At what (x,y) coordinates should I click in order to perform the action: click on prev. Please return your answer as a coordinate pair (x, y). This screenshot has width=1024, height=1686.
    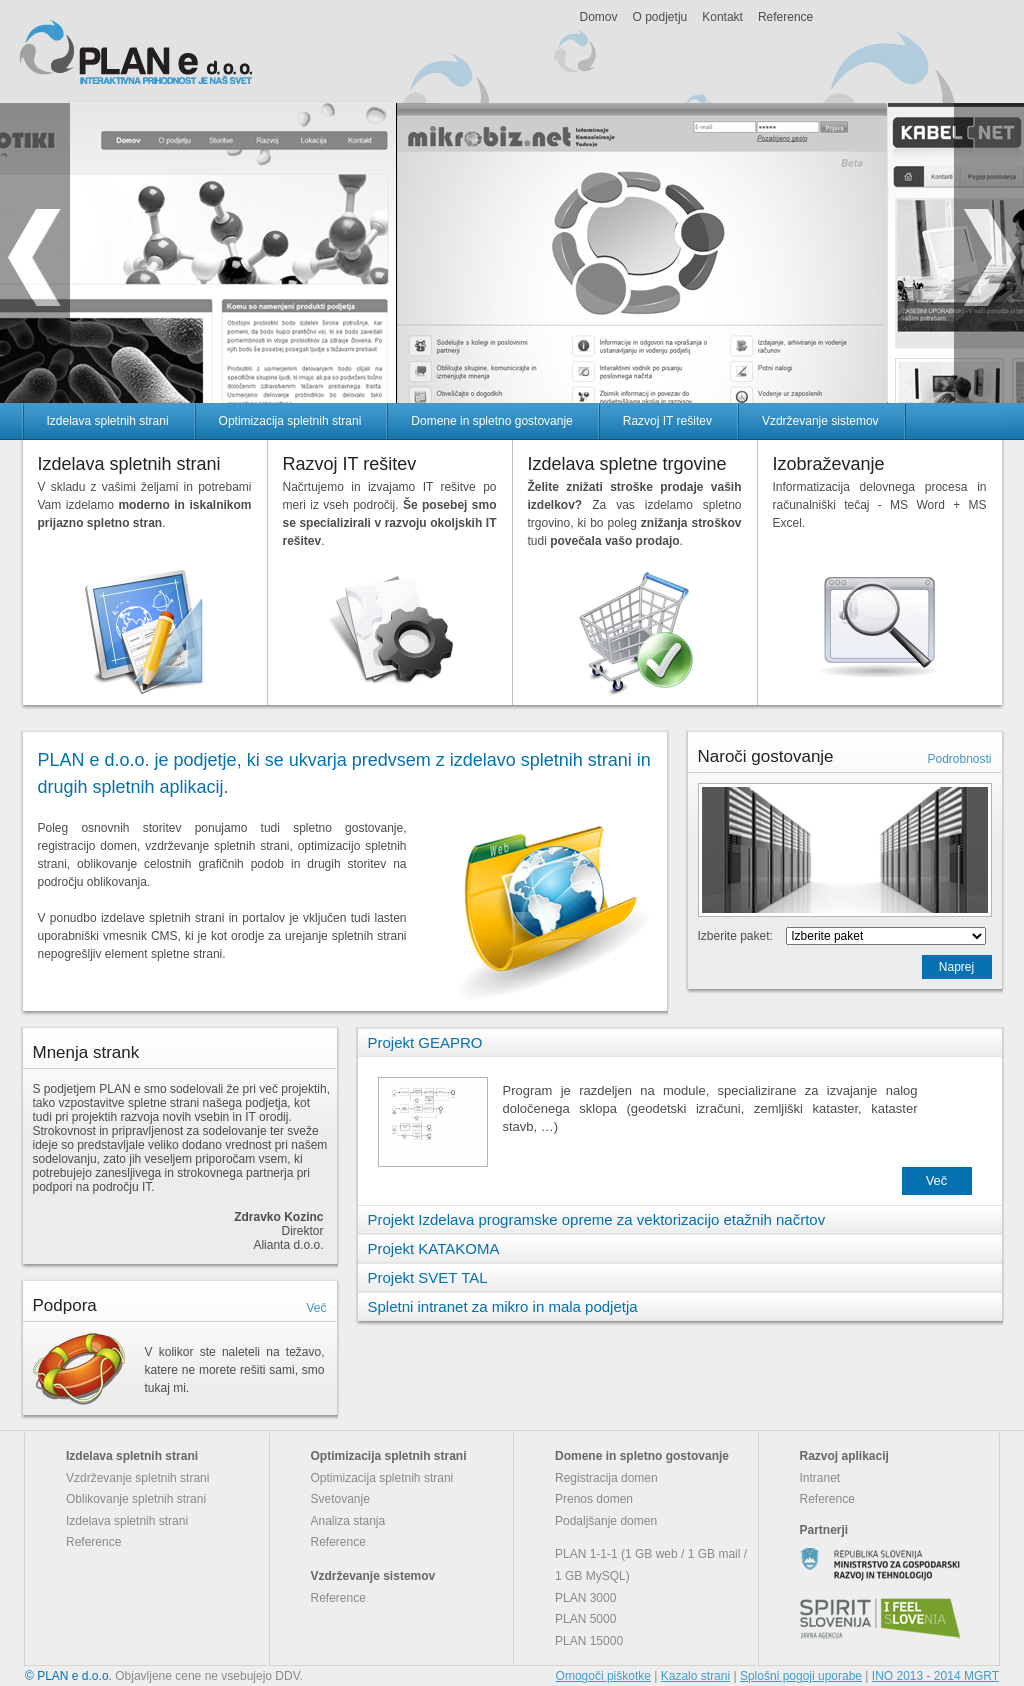
    Looking at the image, I should click on (35, 253).